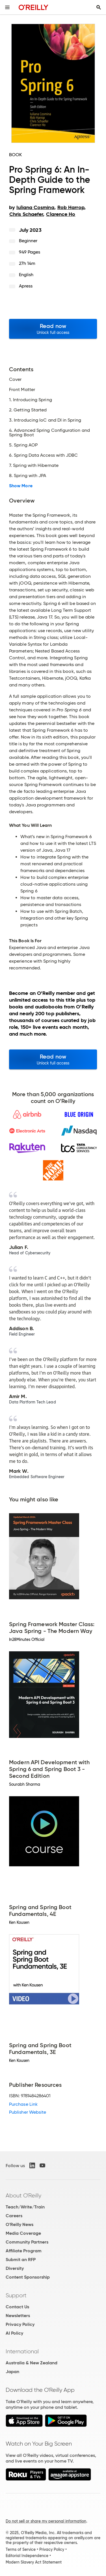 This screenshot has height=2576, width=106. What do you see at coordinates (20, 2324) in the screenshot?
I see `Privacy Policy` at bounding box center [20, 2324].